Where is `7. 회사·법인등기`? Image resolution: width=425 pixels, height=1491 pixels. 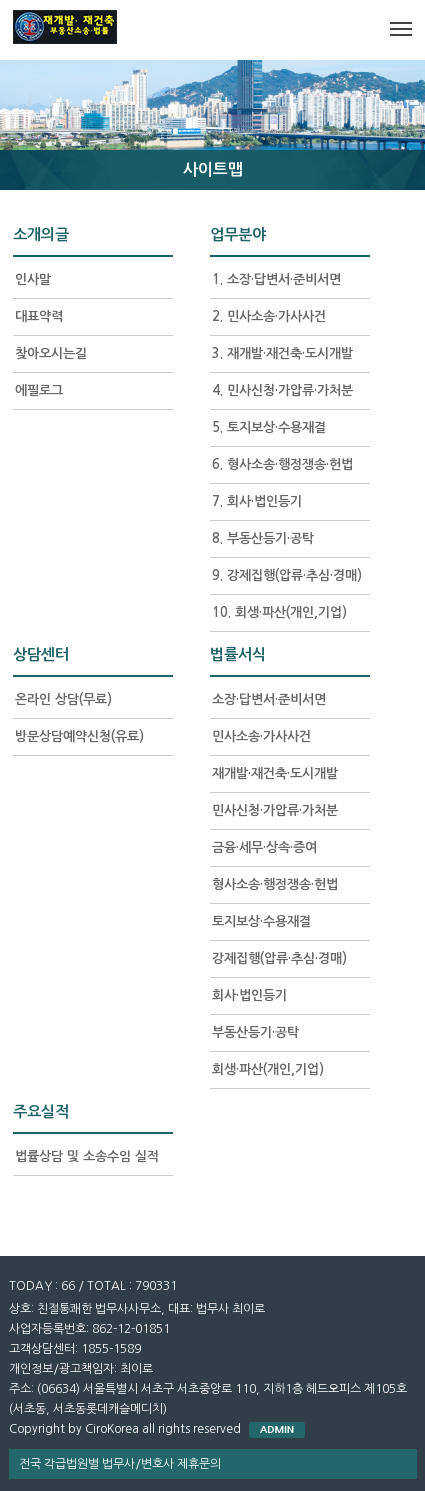
7. 회사·법인등기 is located at coordinates (257, 501).